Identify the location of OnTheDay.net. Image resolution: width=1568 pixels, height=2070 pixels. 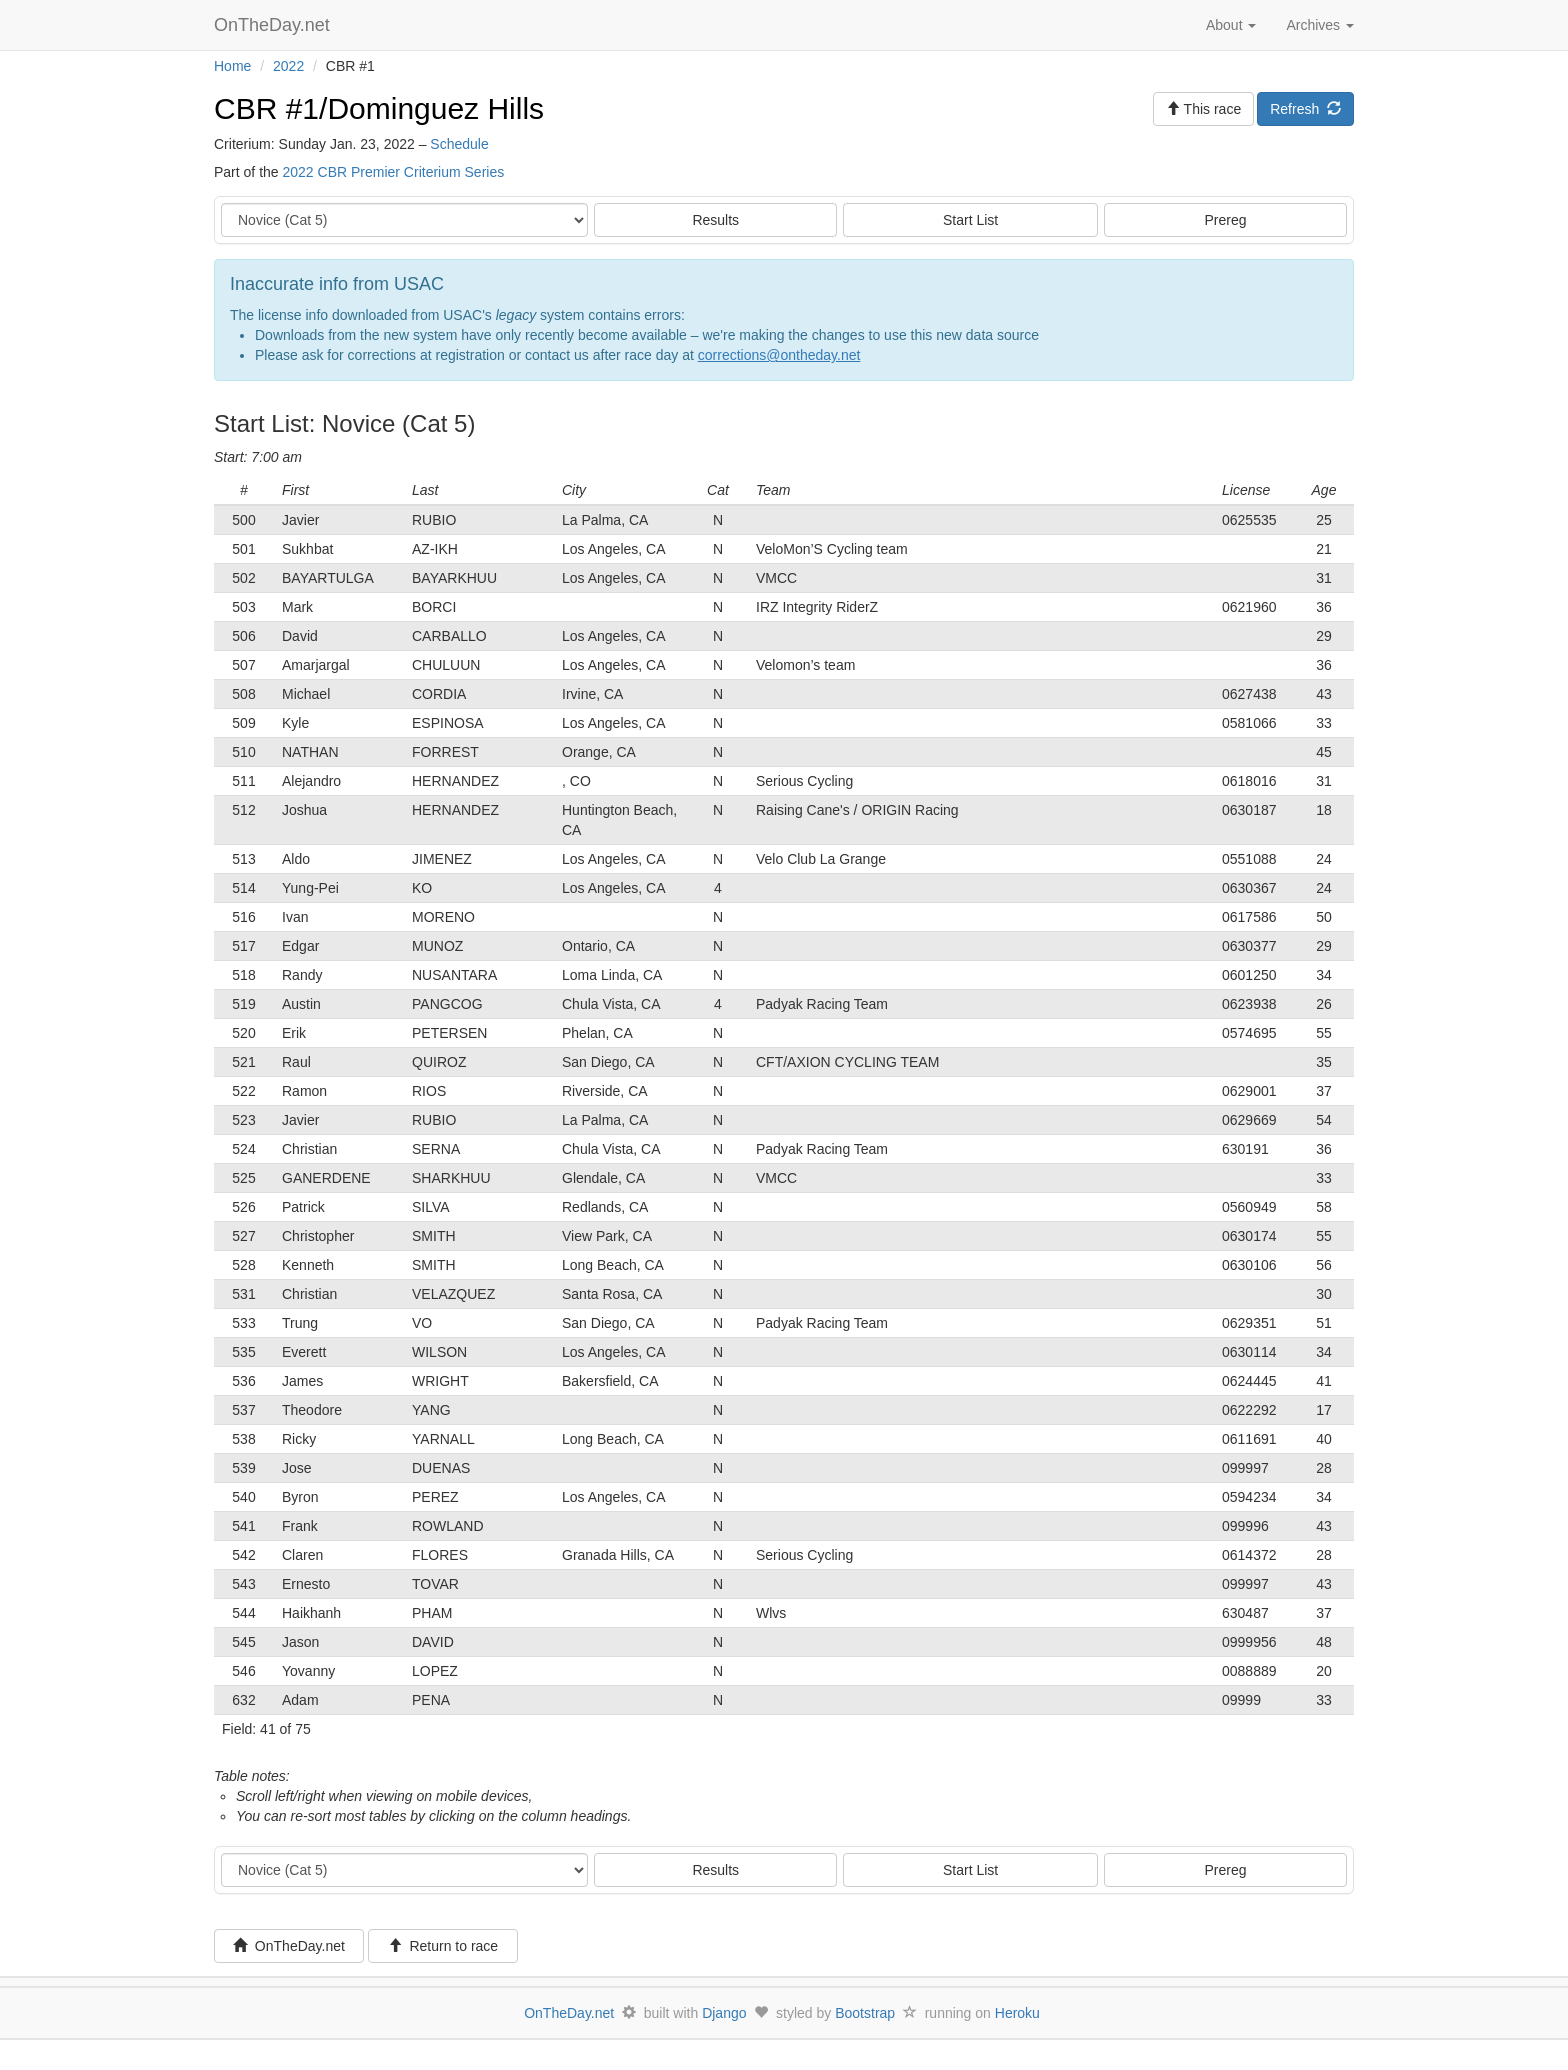
(274, 25).